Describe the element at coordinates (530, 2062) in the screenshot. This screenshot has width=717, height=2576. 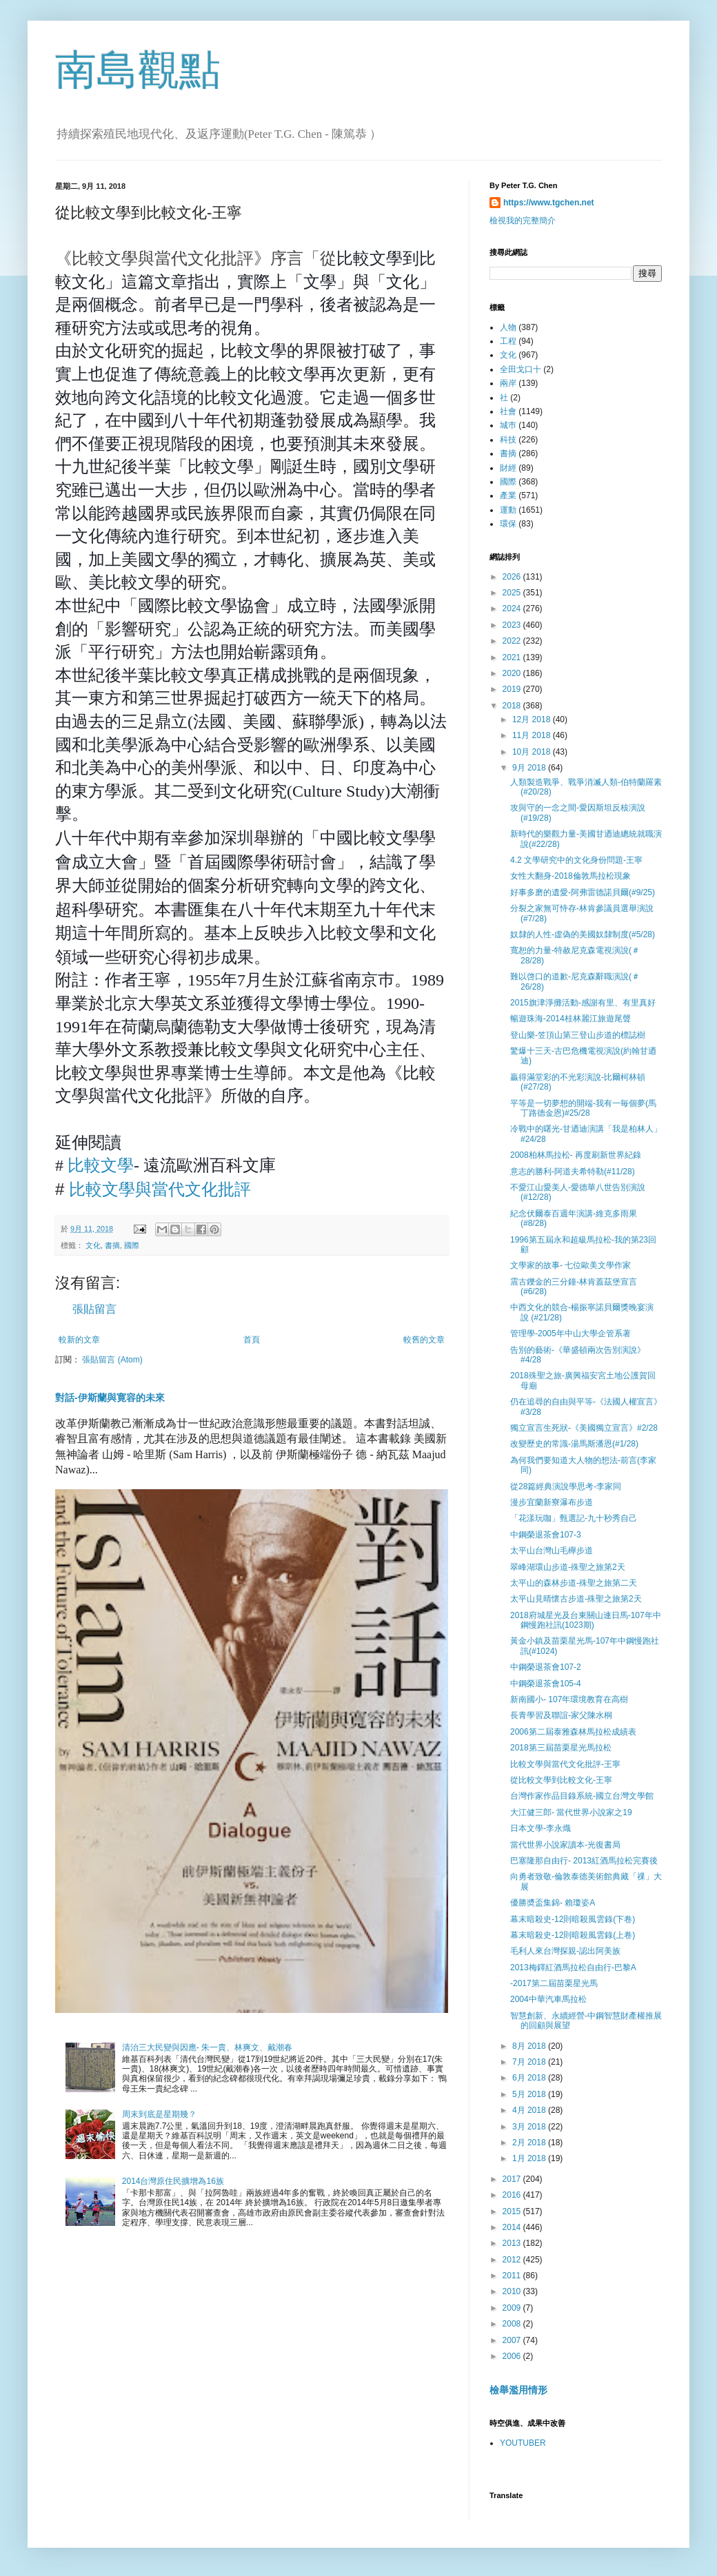
I see `7月 2018` at that location.